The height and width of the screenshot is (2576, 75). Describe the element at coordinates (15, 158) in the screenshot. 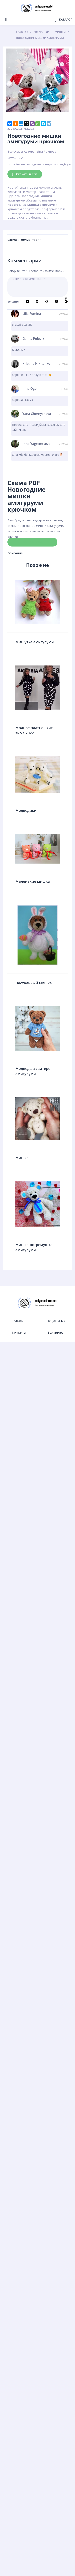

I see `Источник:` at that location.